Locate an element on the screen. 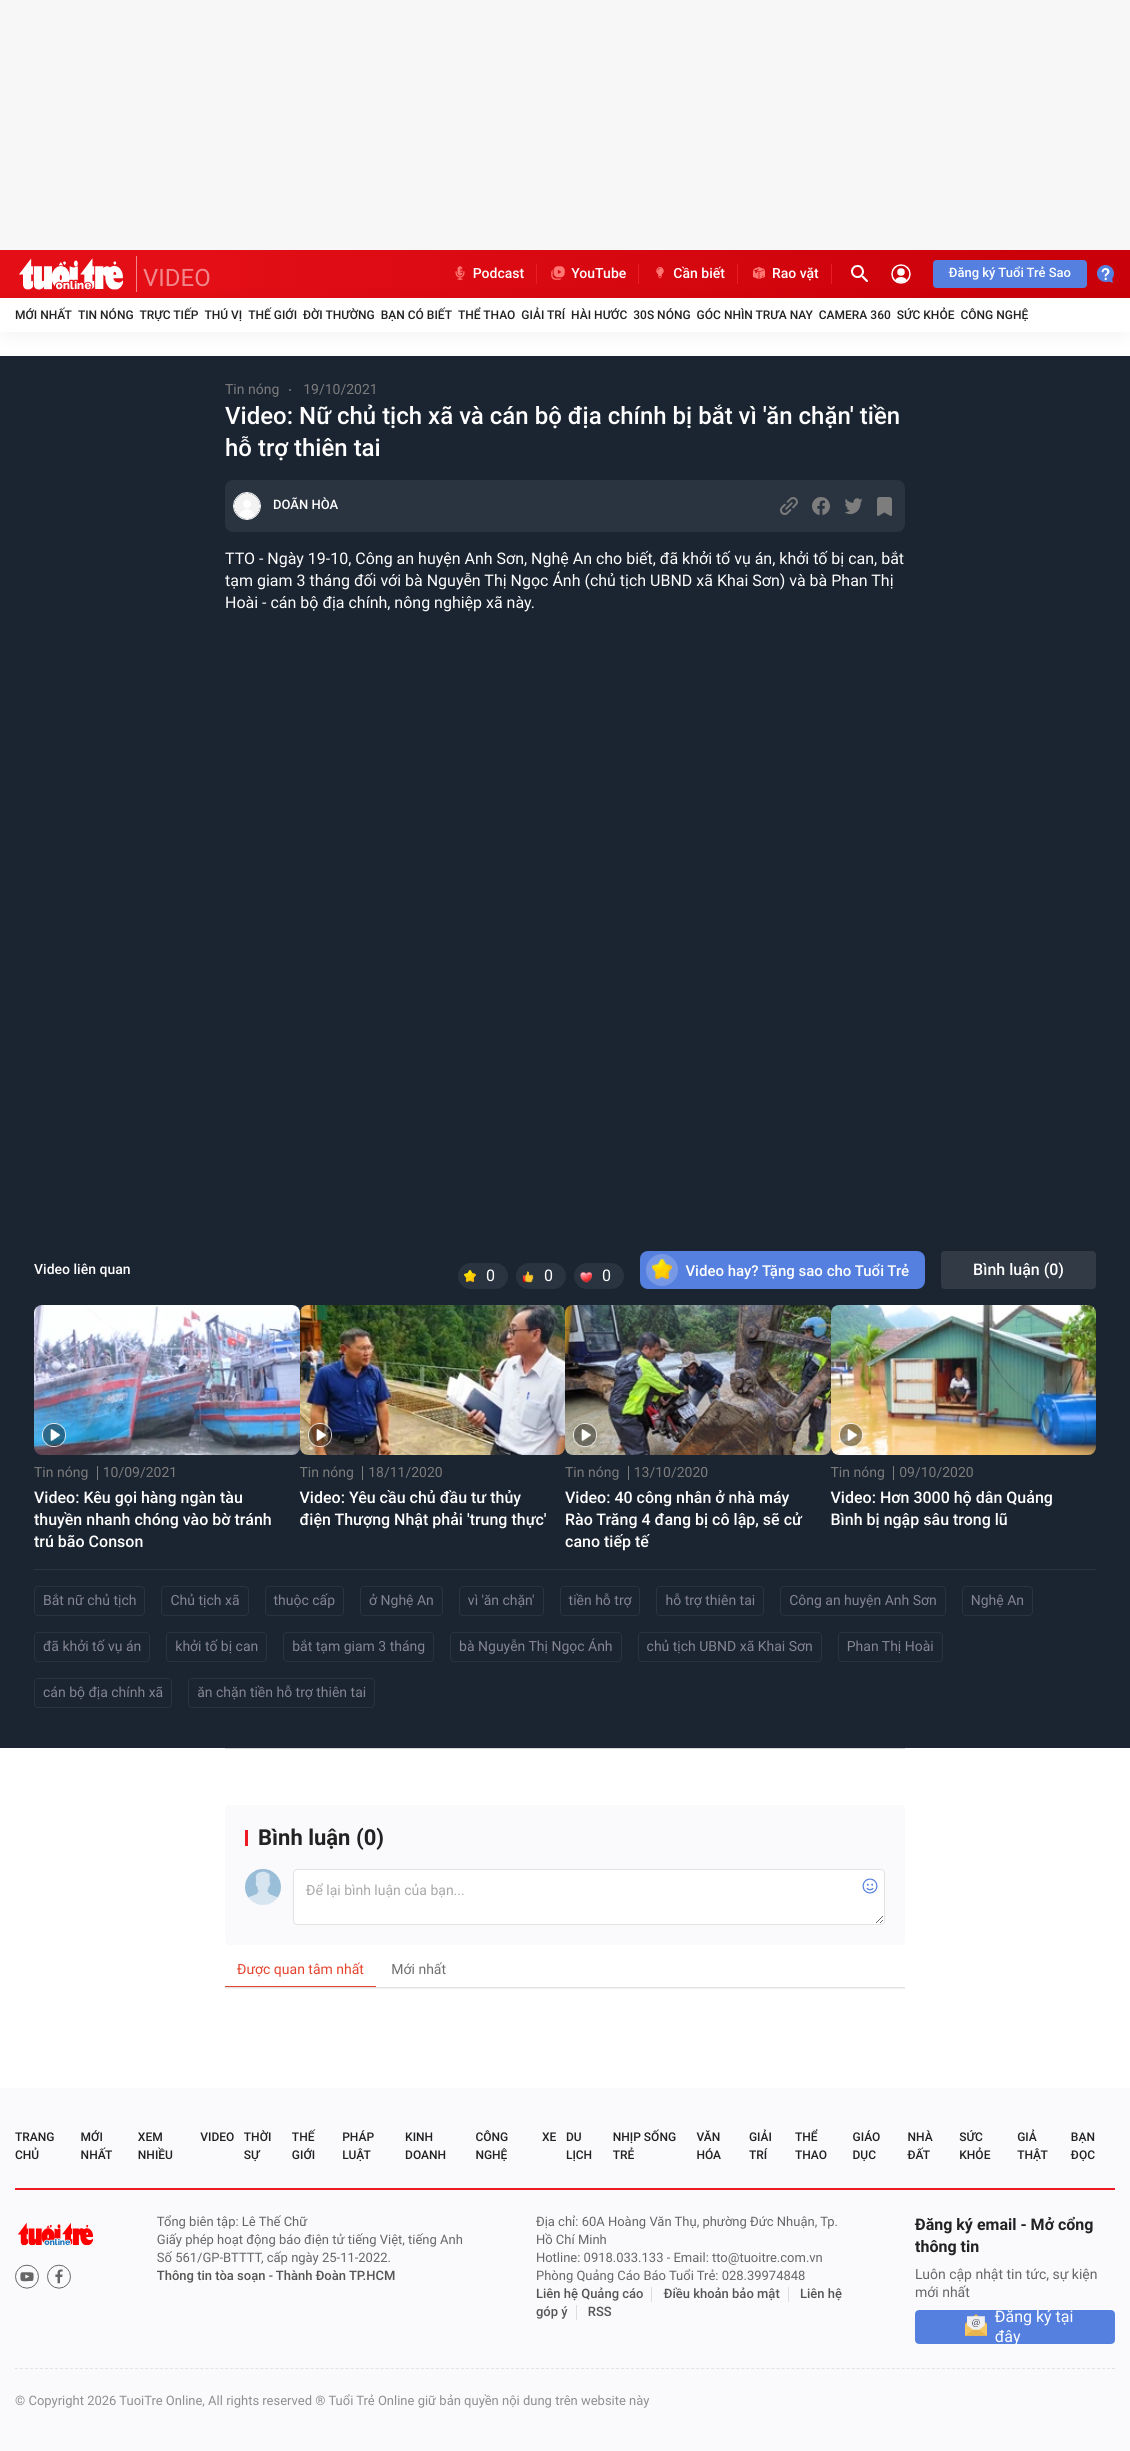 Image resolution: width=1130 pixels, height=2451 pixels. Kinh doanh is located at coordinates (425, 2146).